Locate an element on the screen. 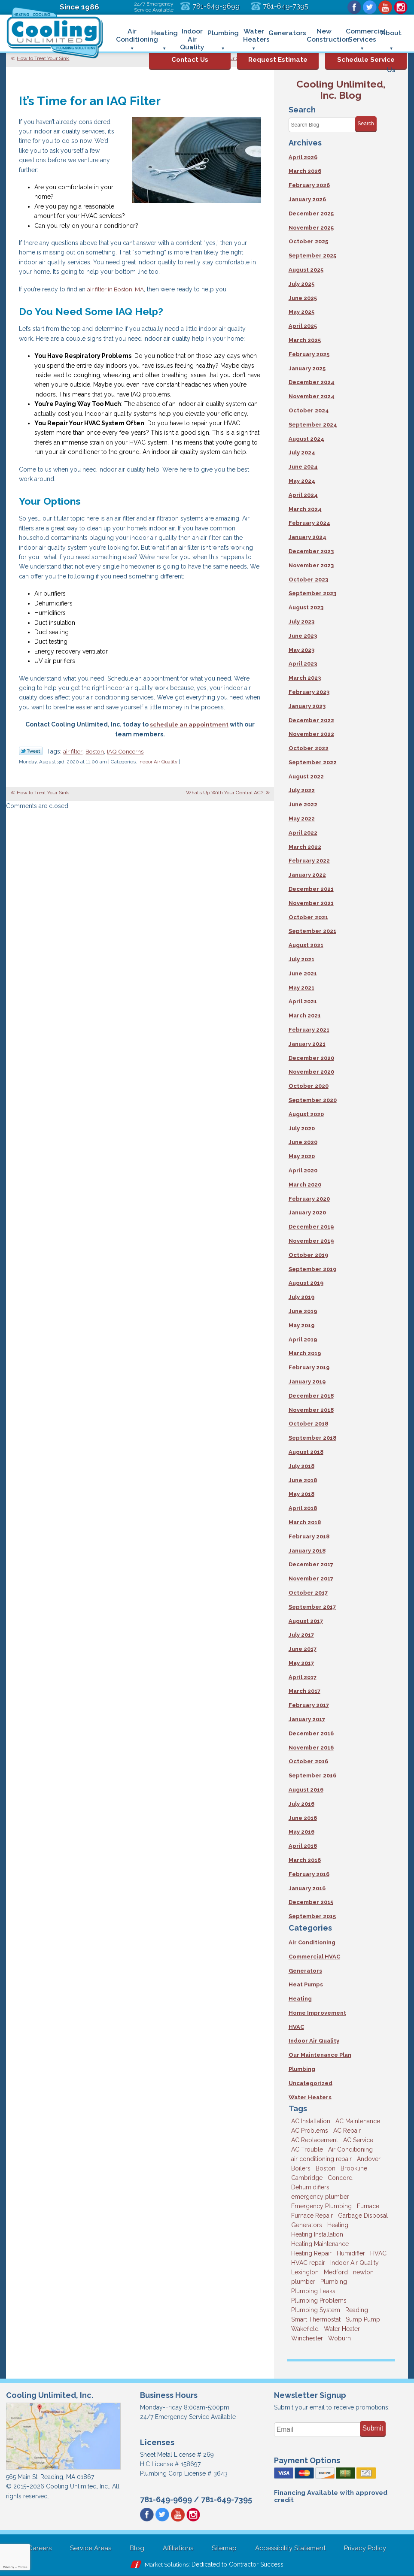 Image resolution: width=414 pixels, height=2576 pixels. Submit is located at coordinates (373, 2428).